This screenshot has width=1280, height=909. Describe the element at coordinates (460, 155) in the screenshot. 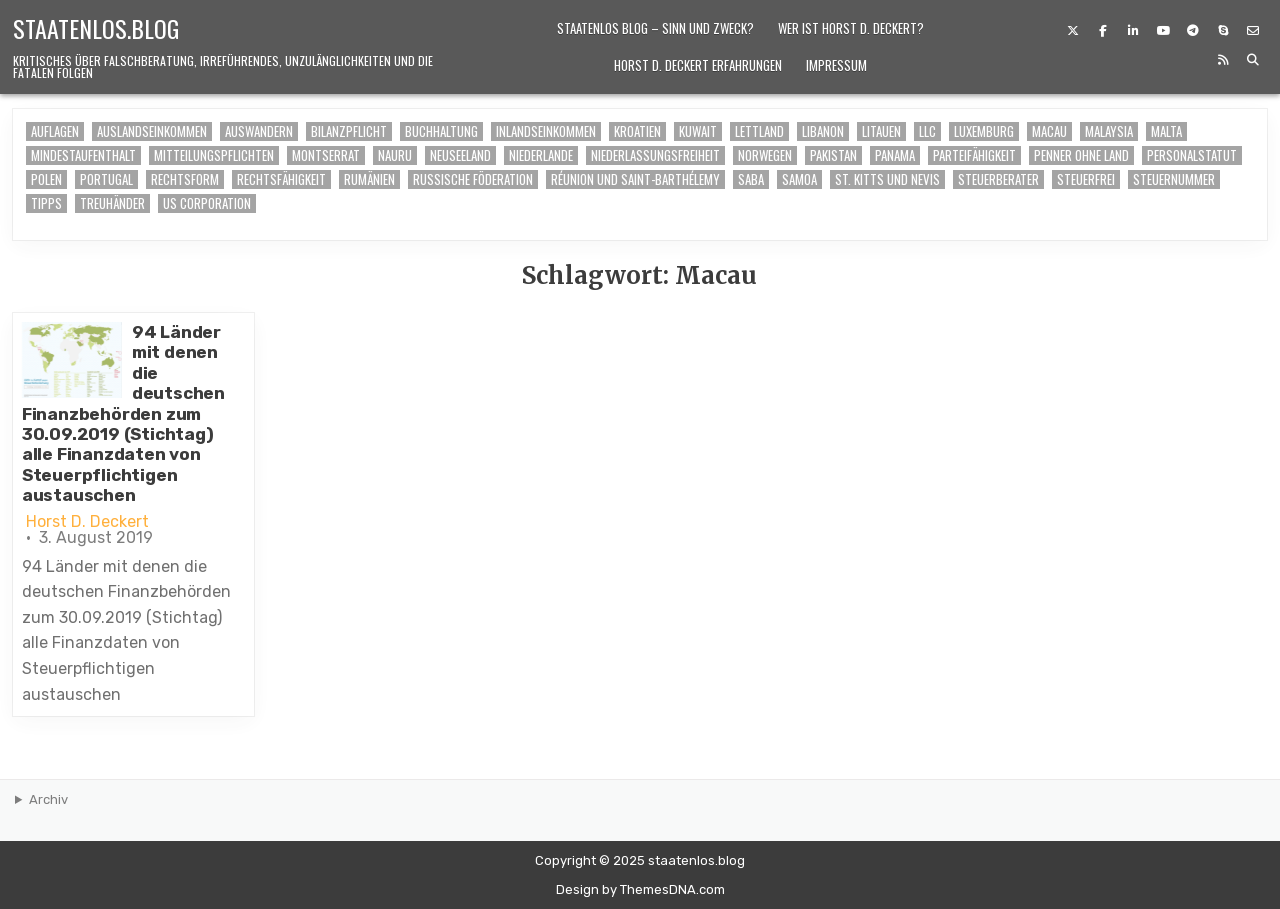

I see `Neuseeland [Neuseeland (1 Eintrag)]` at that location.